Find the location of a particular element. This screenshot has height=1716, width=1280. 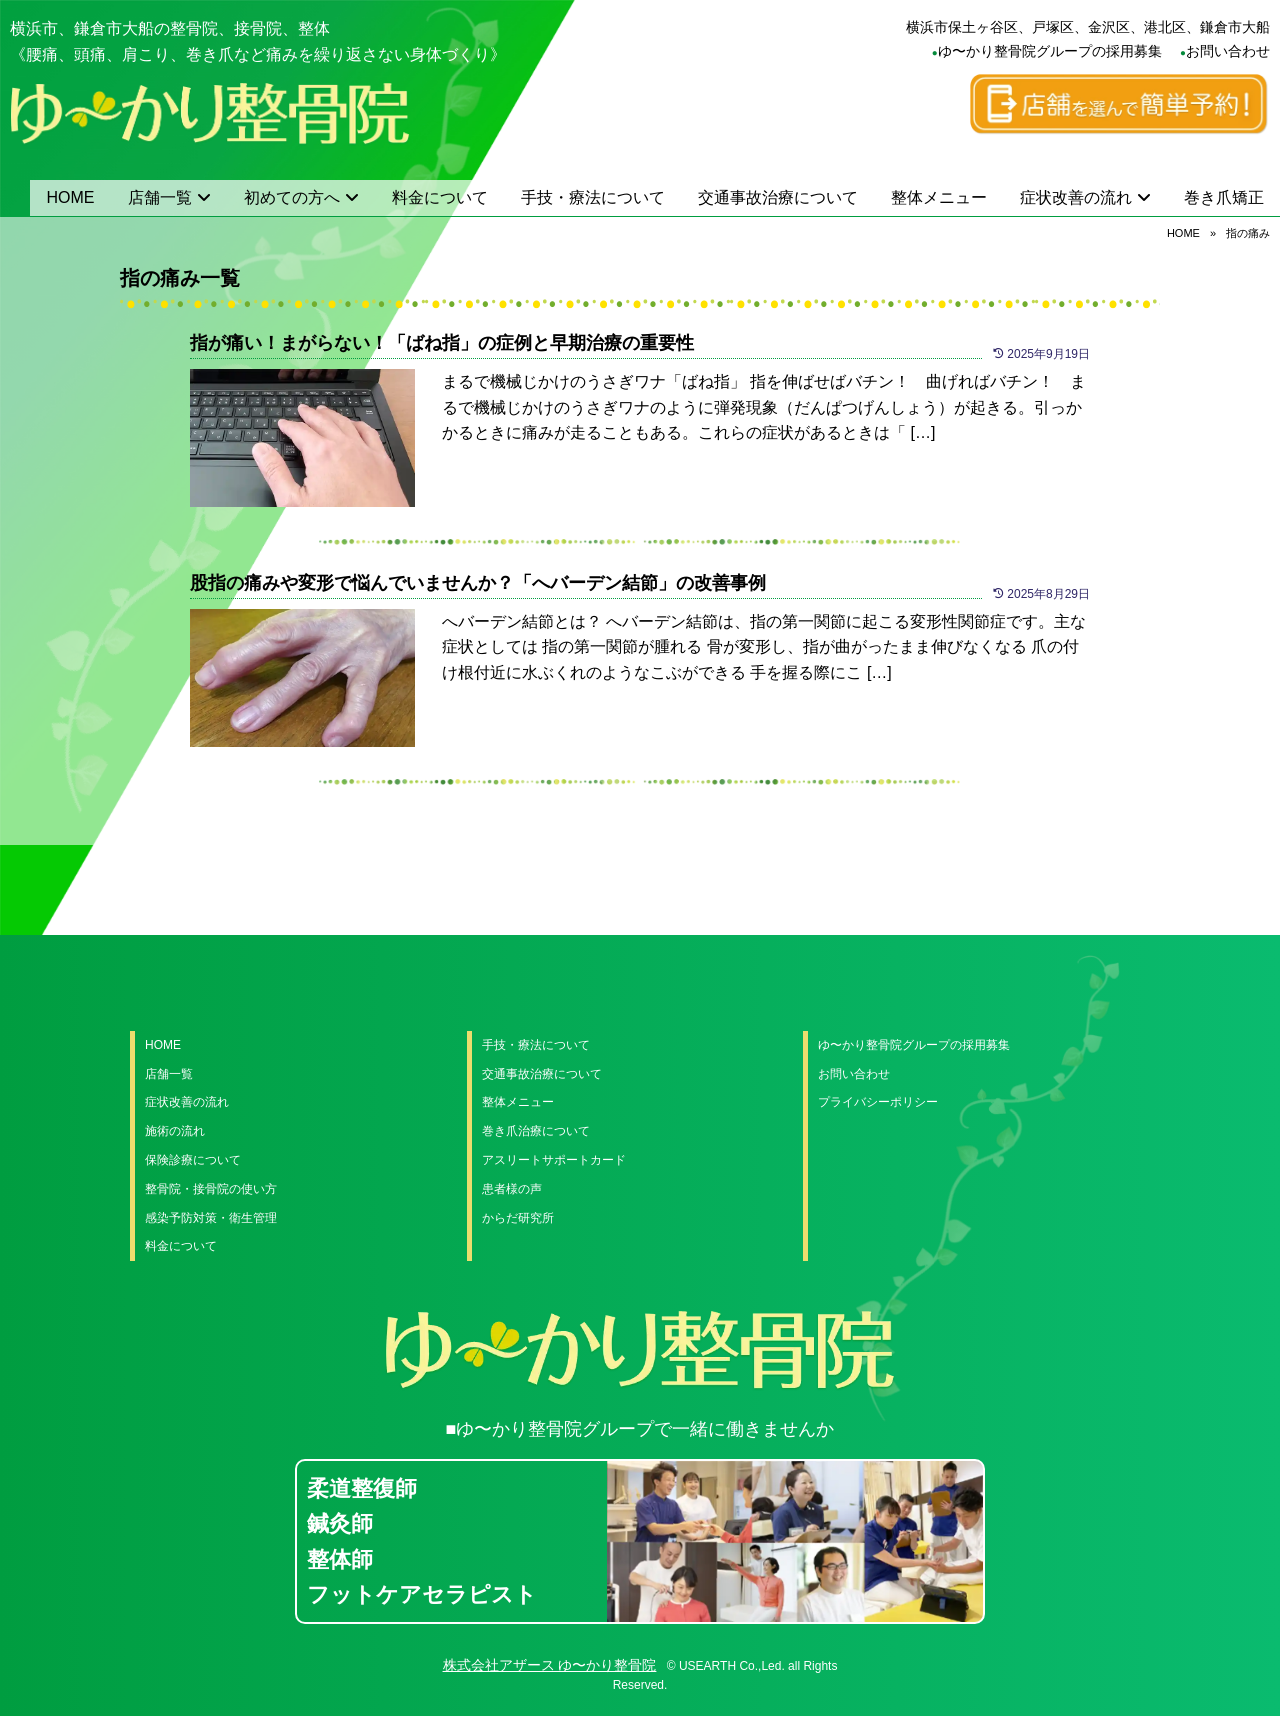

株式会社アザース ゆ〜かり整骨院 is located at coordinates (550, 1665).